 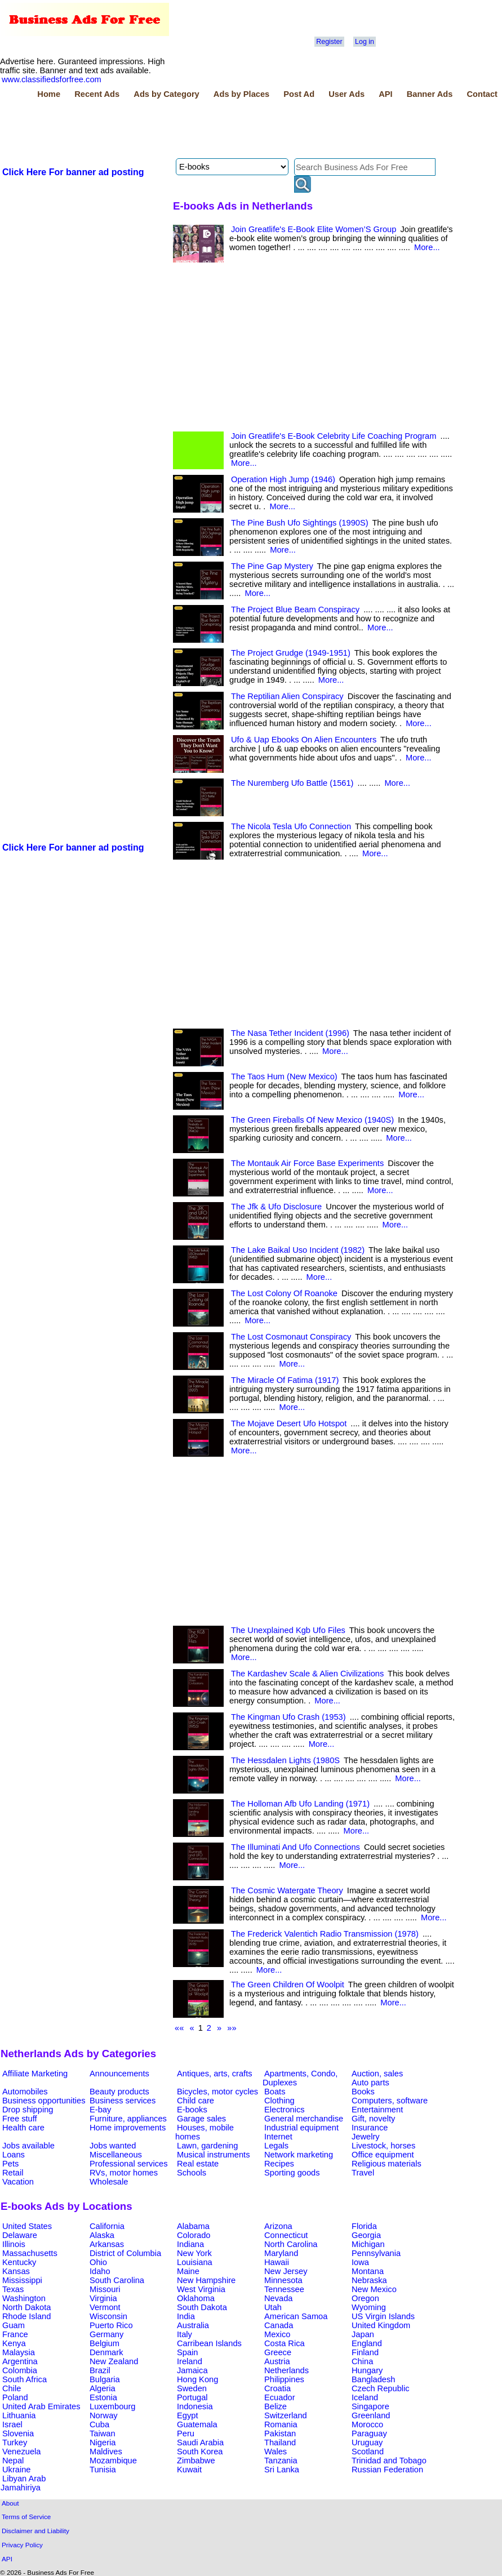 I want to click on The Cosmic Watergate Theory, so click(x=287, y=1890).